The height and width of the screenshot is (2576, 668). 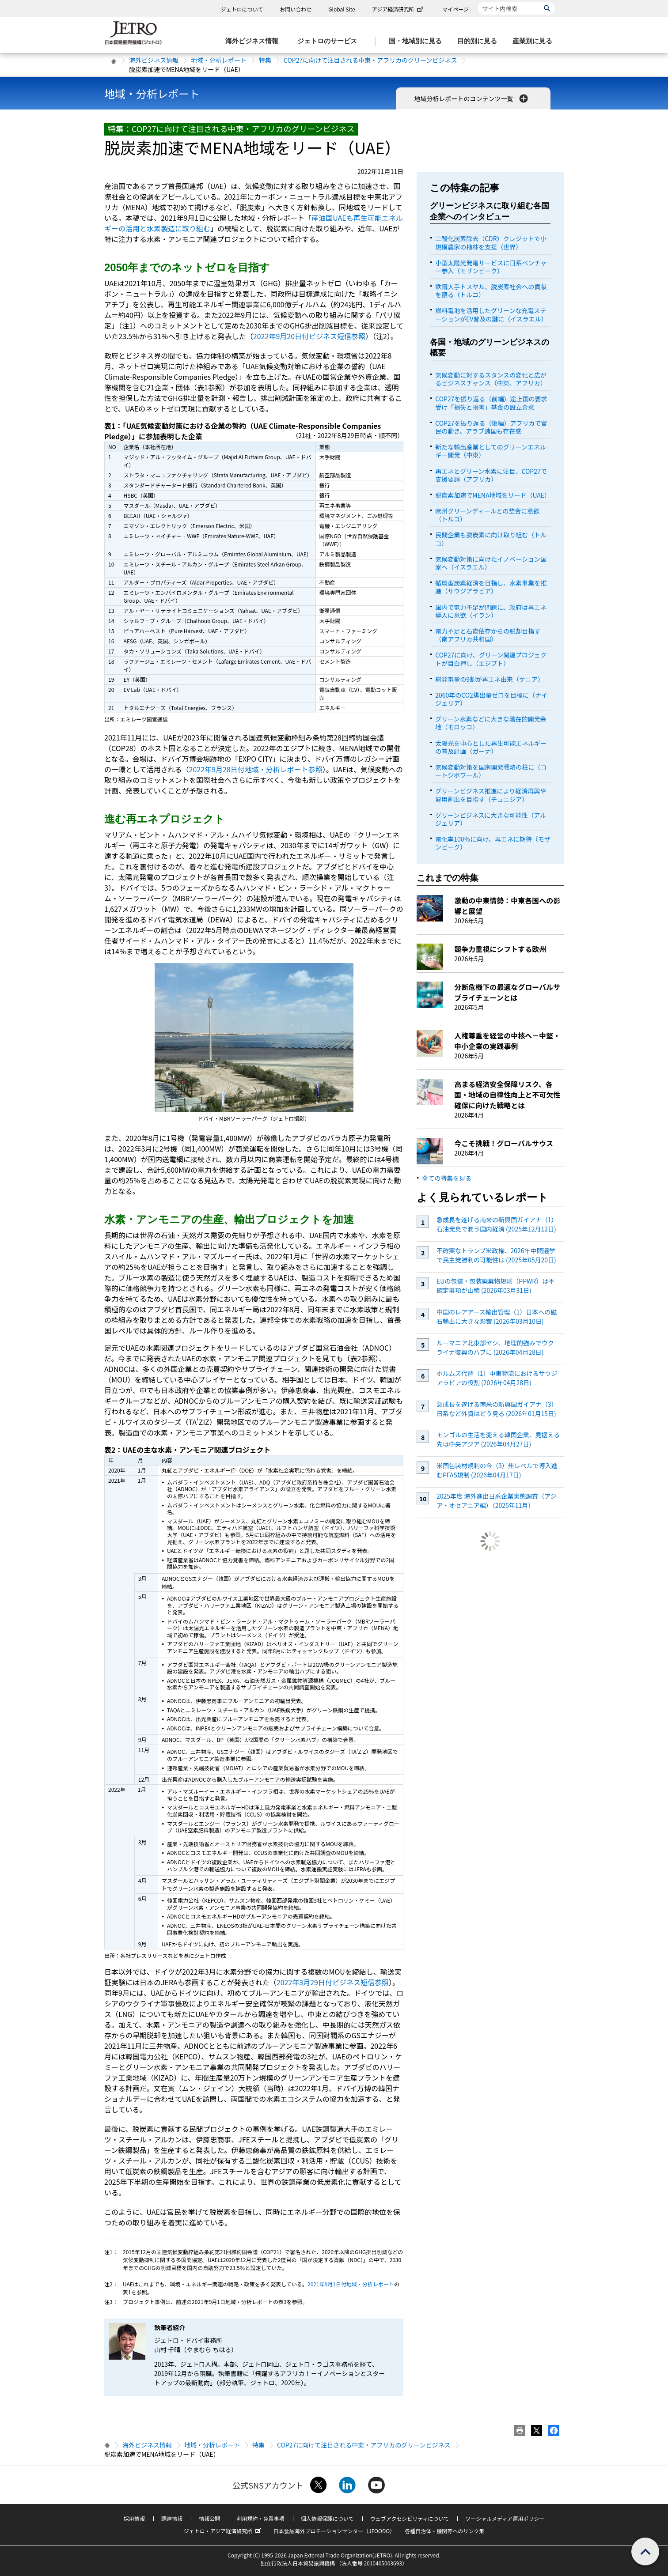 I want to click on 中国のレアアース輸出管理（1）日本への磁石輸出に大きな影響 (2026年03月10日), so click(x=496, y=1316).